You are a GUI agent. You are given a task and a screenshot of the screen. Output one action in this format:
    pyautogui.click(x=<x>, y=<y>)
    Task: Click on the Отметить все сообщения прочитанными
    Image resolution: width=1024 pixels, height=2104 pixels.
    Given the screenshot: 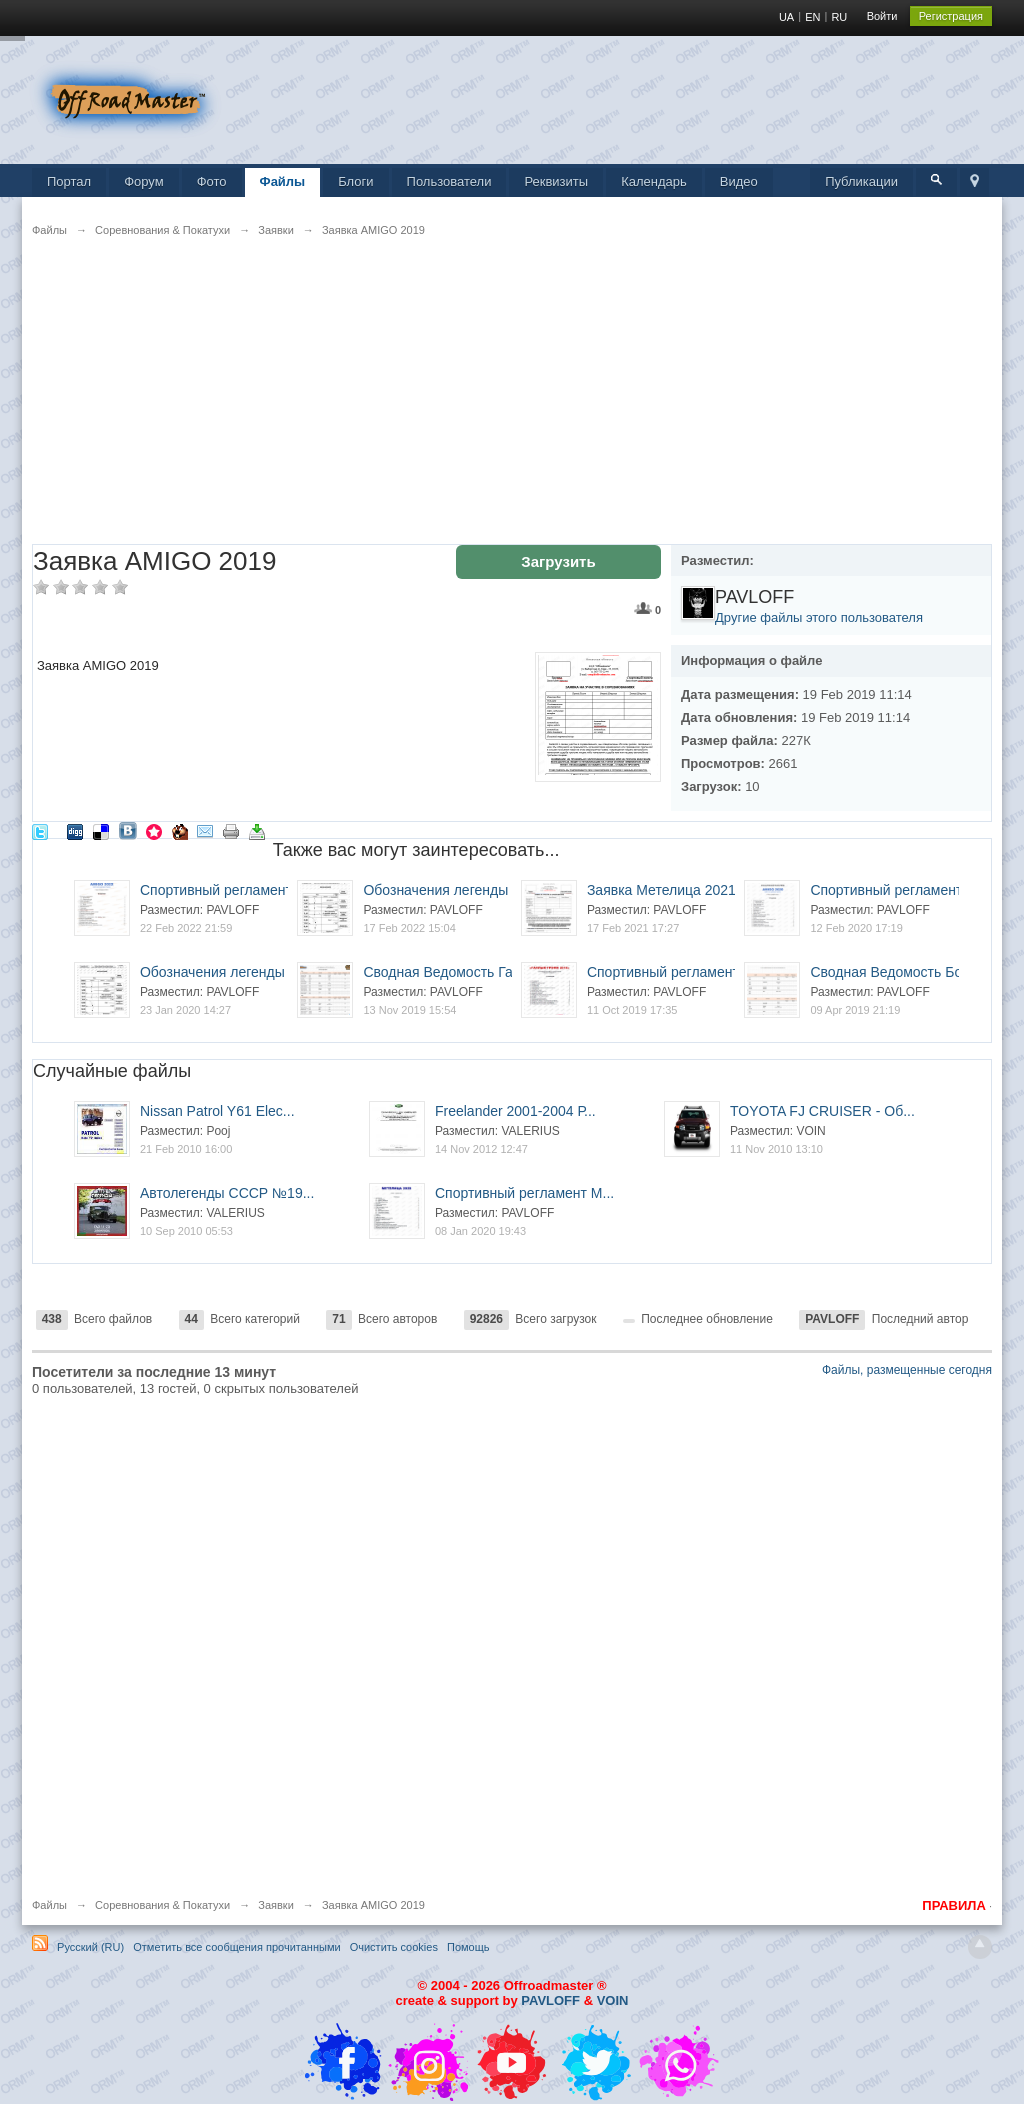 What is the action you would take?
    pyautogui.click(x=236, y=1947)
    